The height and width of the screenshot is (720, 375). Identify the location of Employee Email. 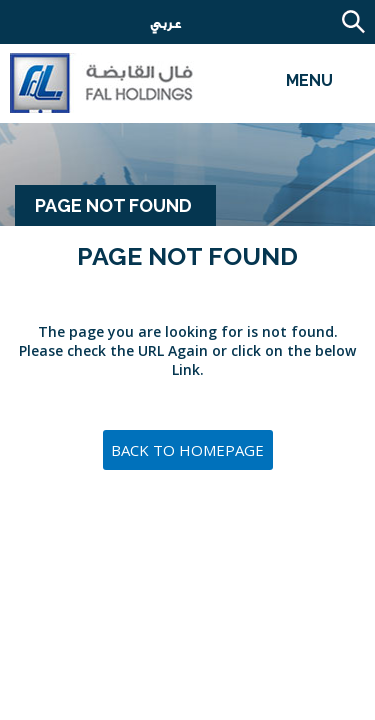
(115, 25).